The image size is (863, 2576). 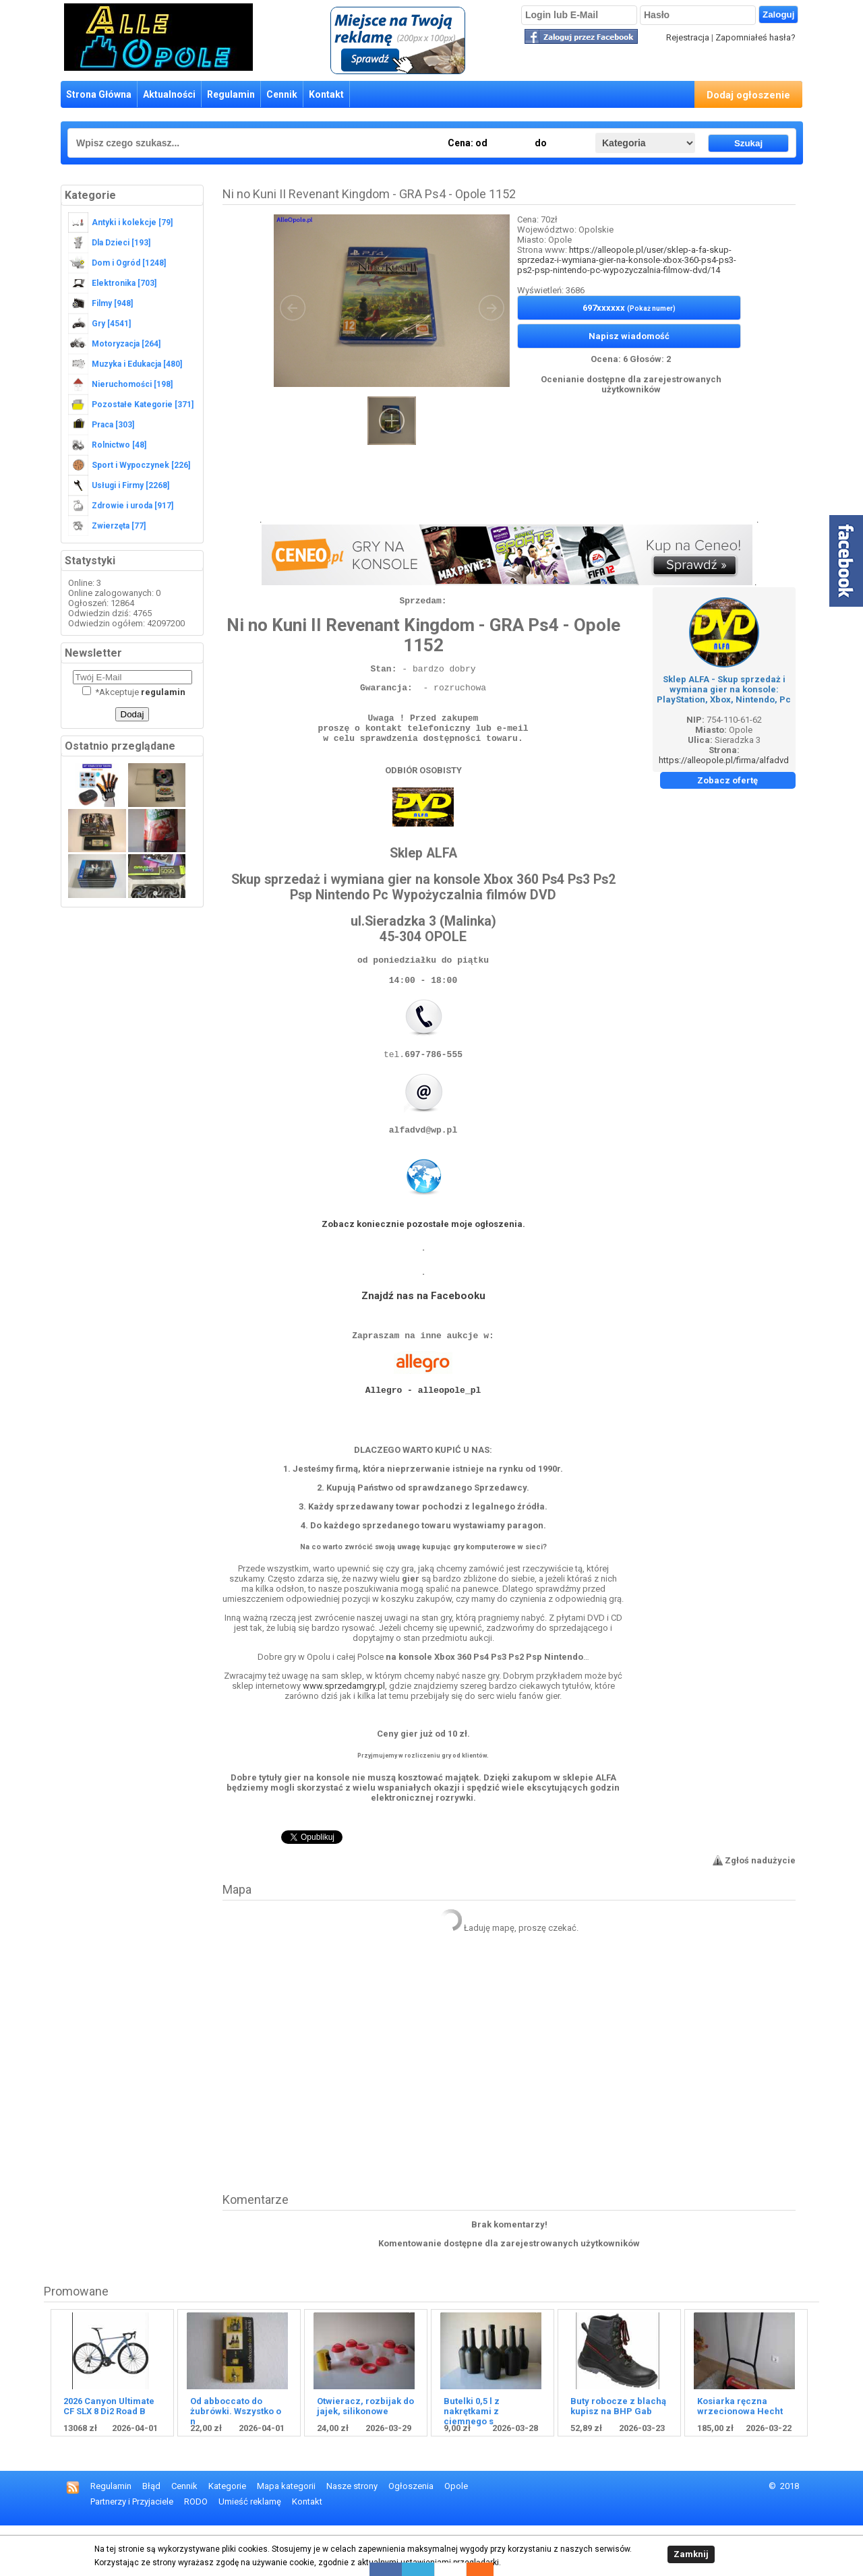 What do you see at coordinates (724, 760) in the screenshot?
I see `https://alleopole.pl/firma/alfadvd` at bounding box center [724, 760].